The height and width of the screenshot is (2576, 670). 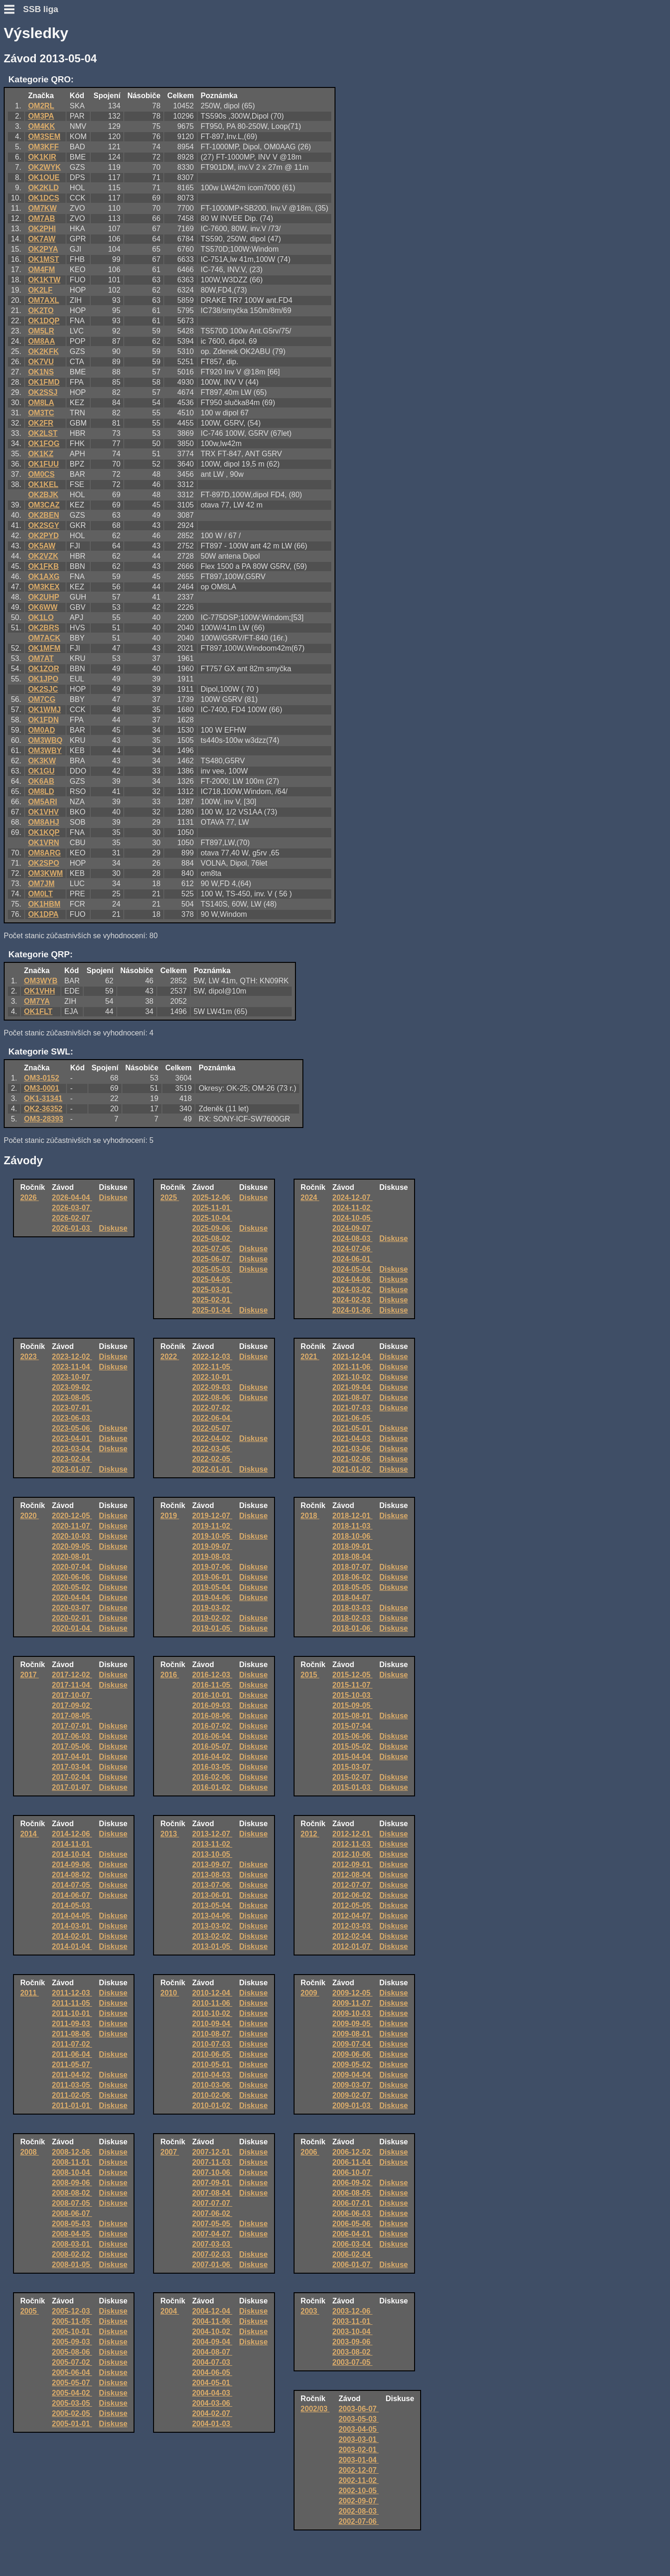 I want to click on OK3KW, so click(x=42, y=761).